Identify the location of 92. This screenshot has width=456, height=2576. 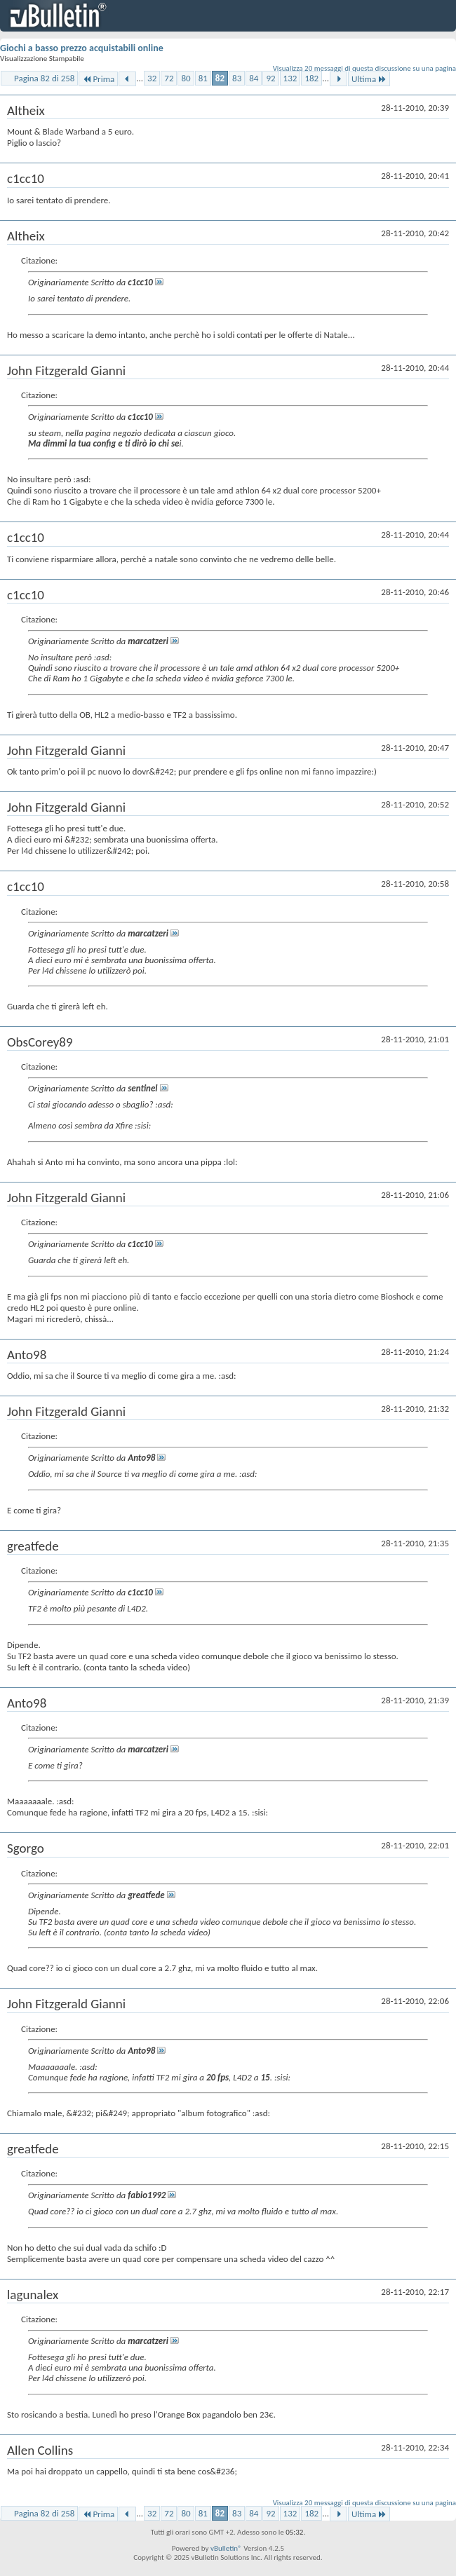
(270, 78).